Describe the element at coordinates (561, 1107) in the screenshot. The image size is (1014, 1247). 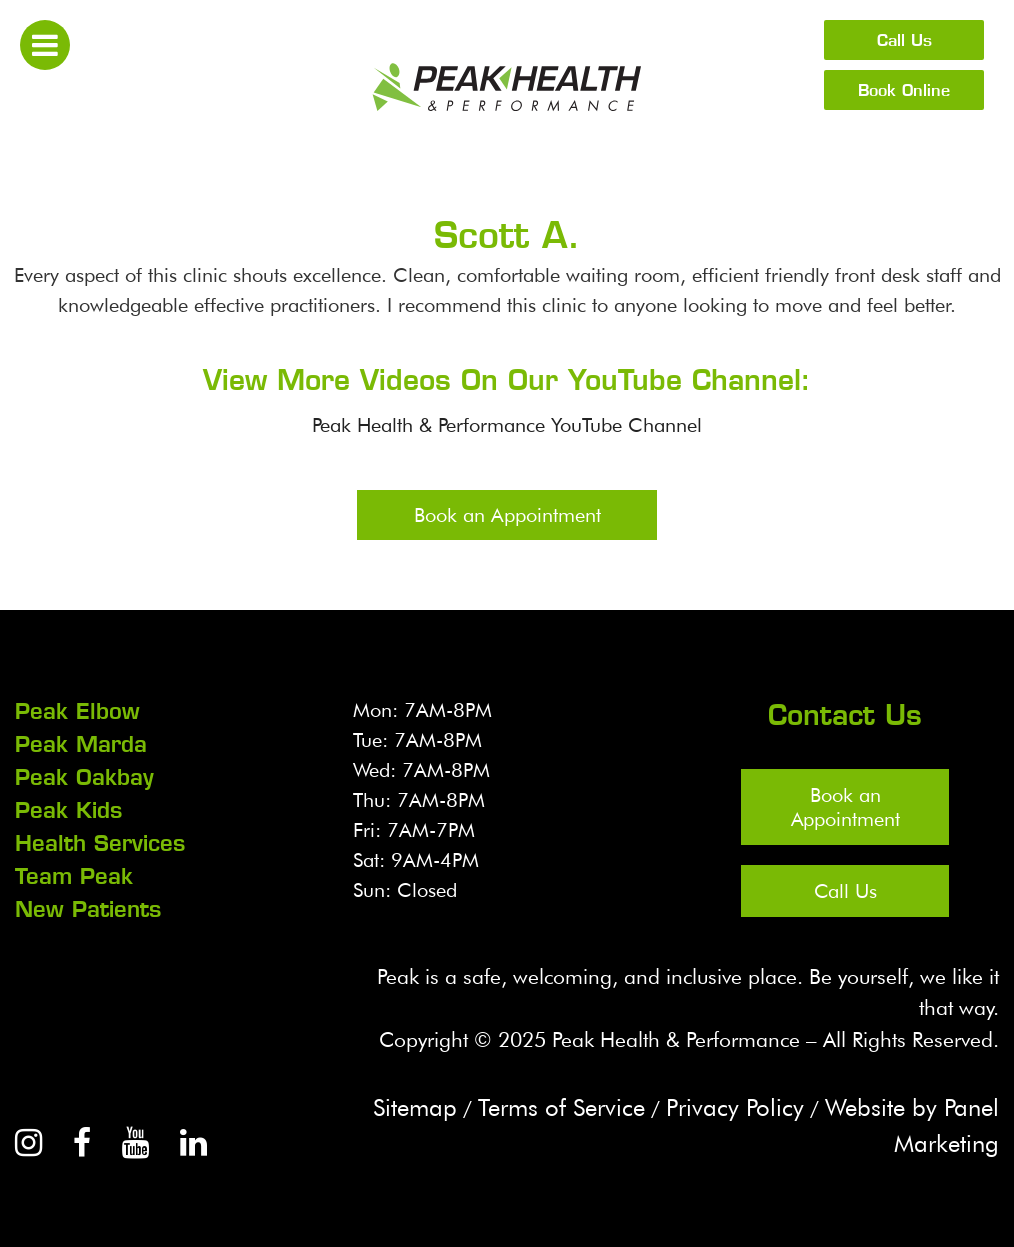
I see `Terms of Service` at that location.